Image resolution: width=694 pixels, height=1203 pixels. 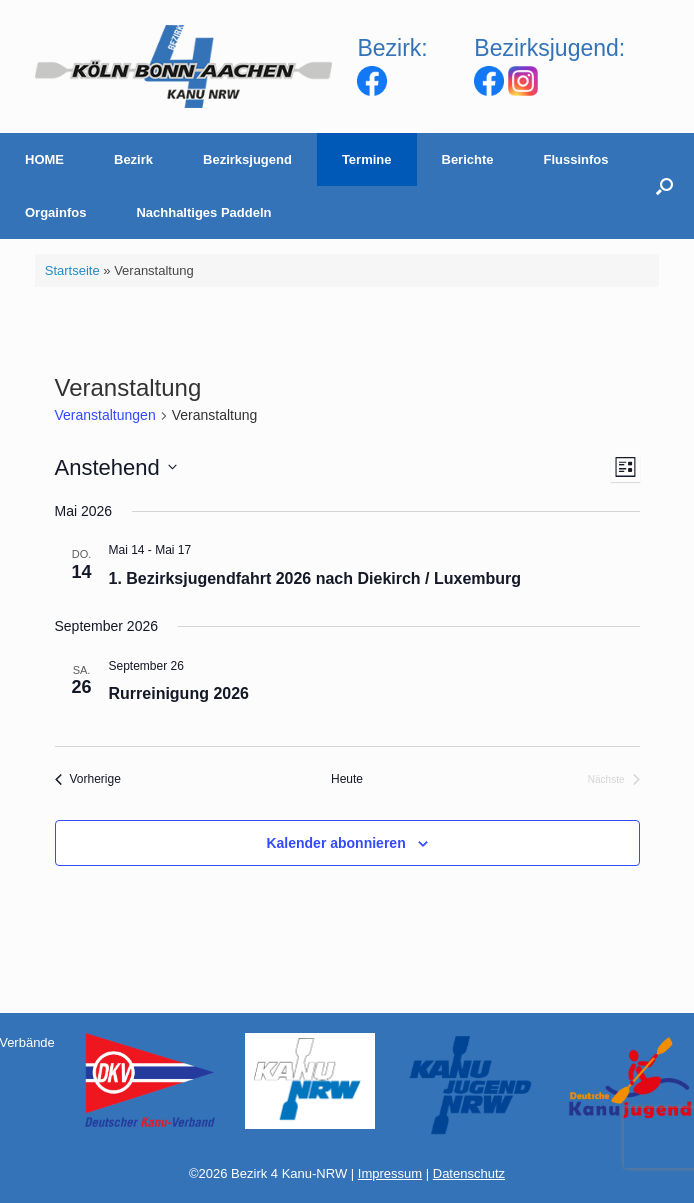 I want to click on Startseite, so click(x=72, y=270).